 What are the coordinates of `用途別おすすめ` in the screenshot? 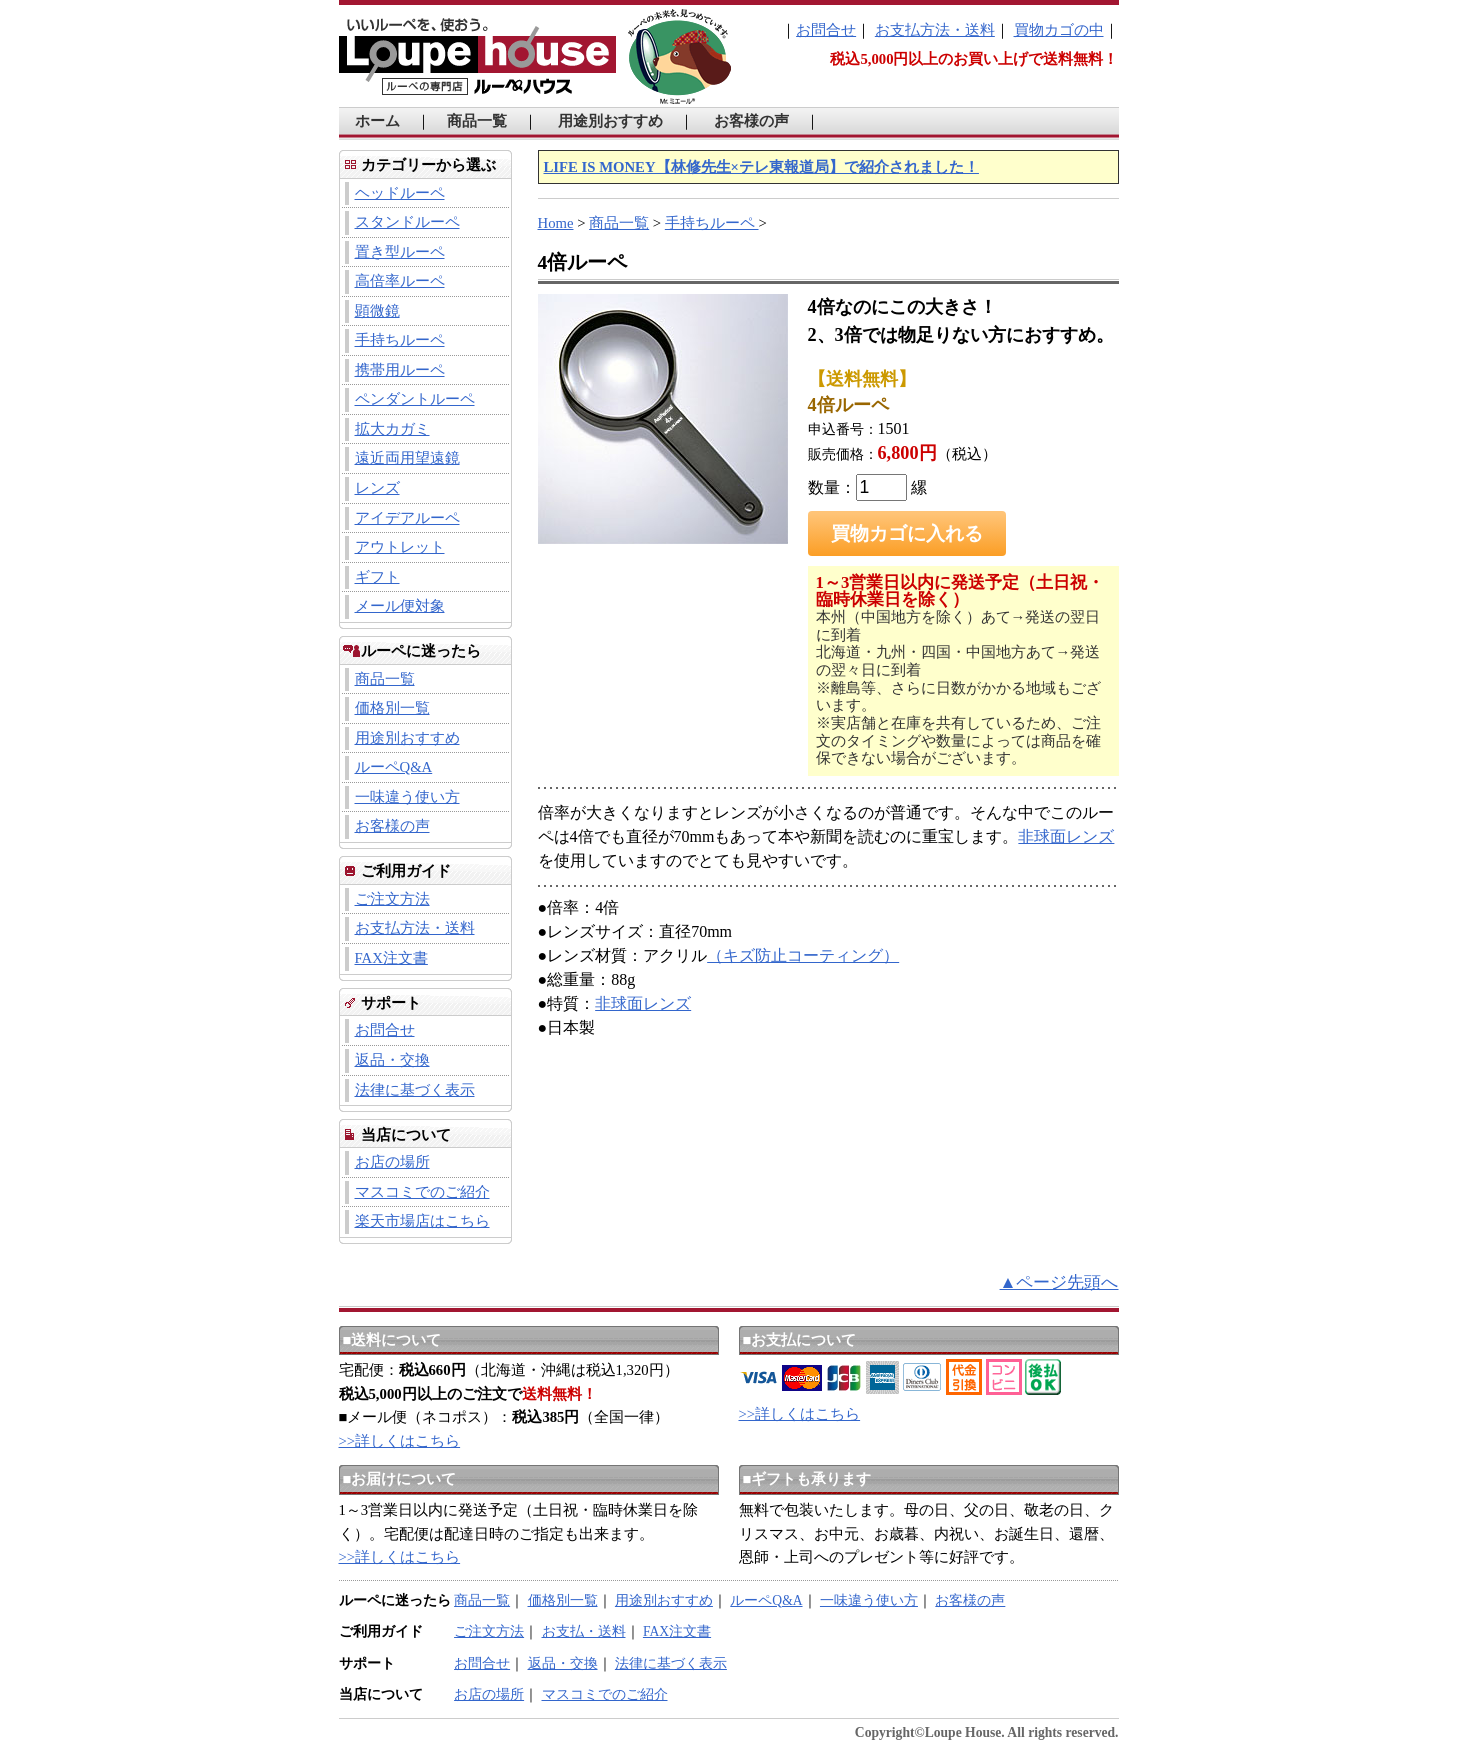 It's located at (610, 121).